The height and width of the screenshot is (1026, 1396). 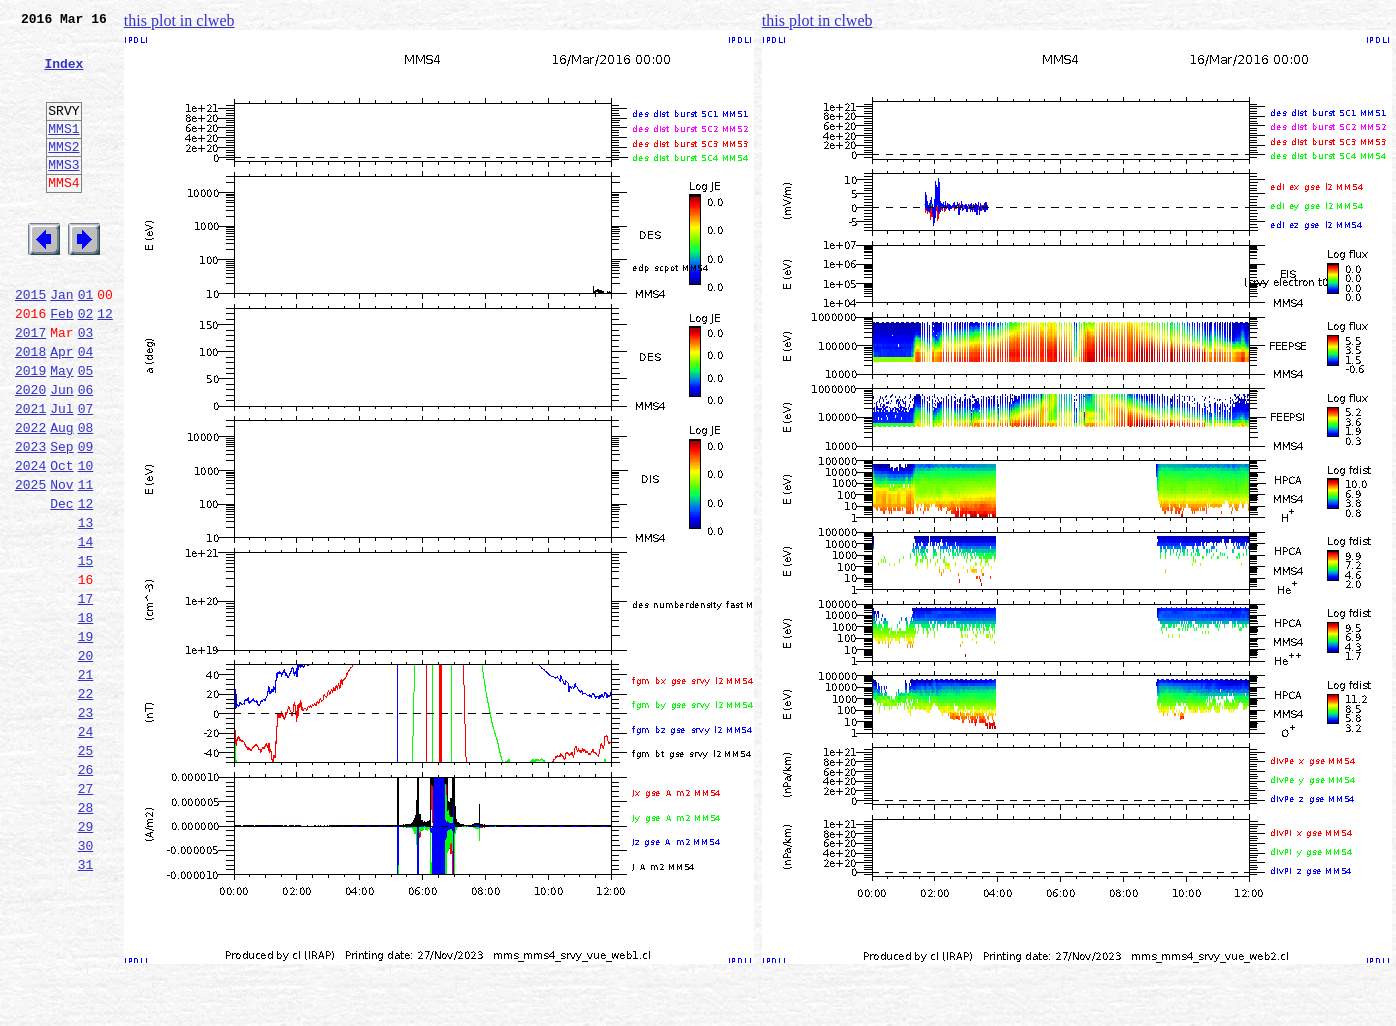 I want to click on 2015, so click(x=30, y=342).